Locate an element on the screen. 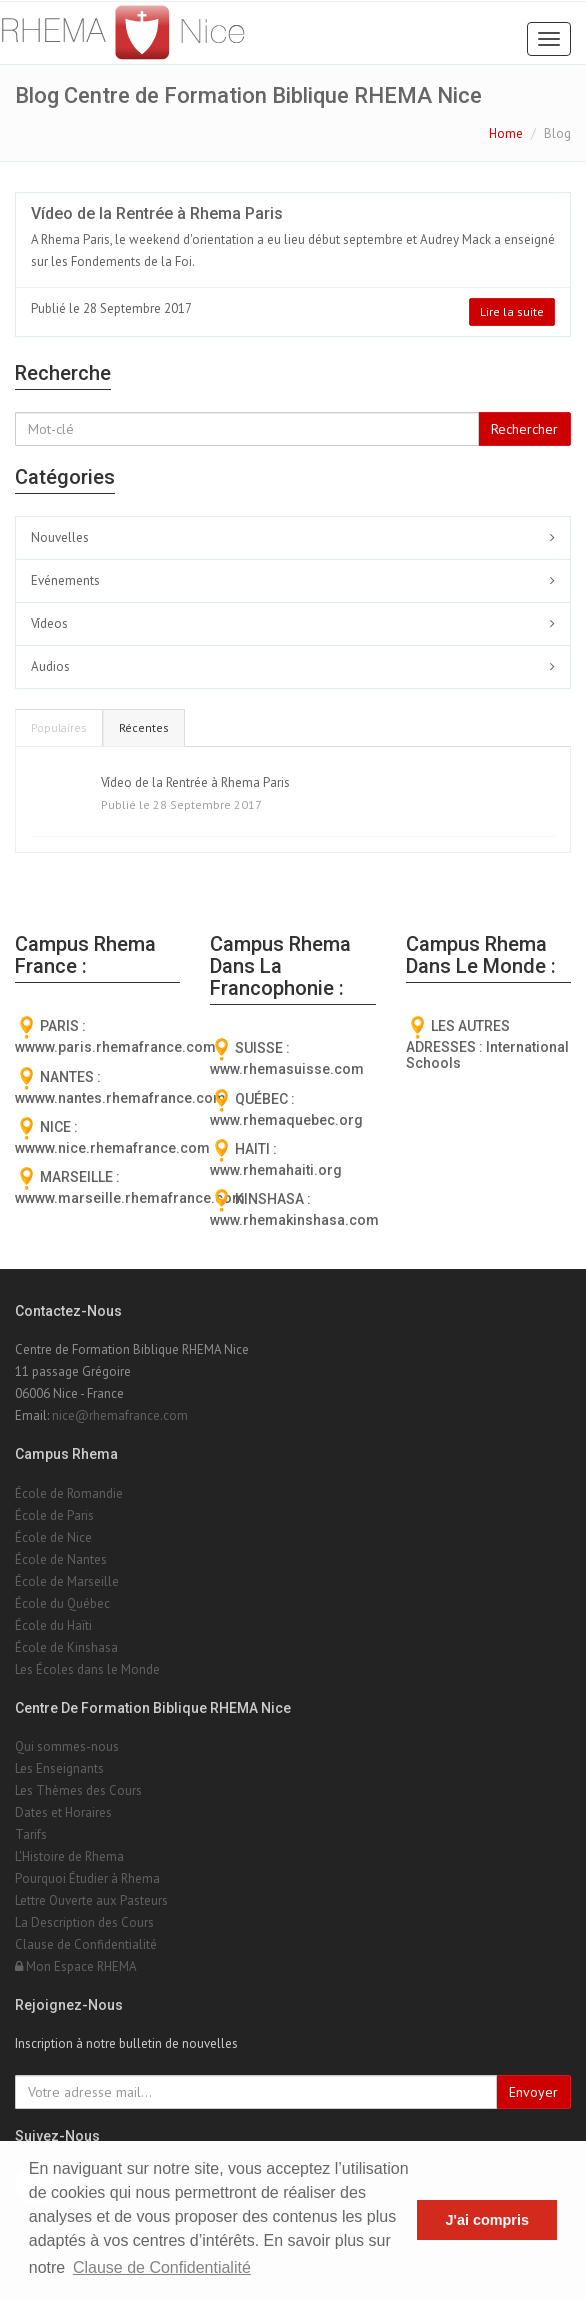  www.rhemaquebec.org is located at coordinates (286, 1120).